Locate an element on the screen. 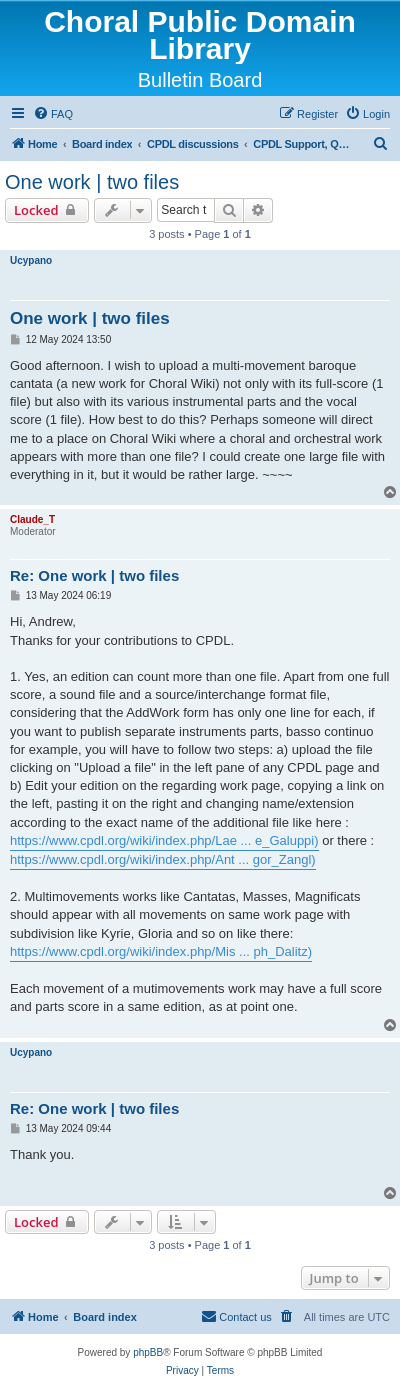  https://www.cpdl.org/wiki/index.php/Mis ... ph_Dalitz) is located at coordinates (161, 951).